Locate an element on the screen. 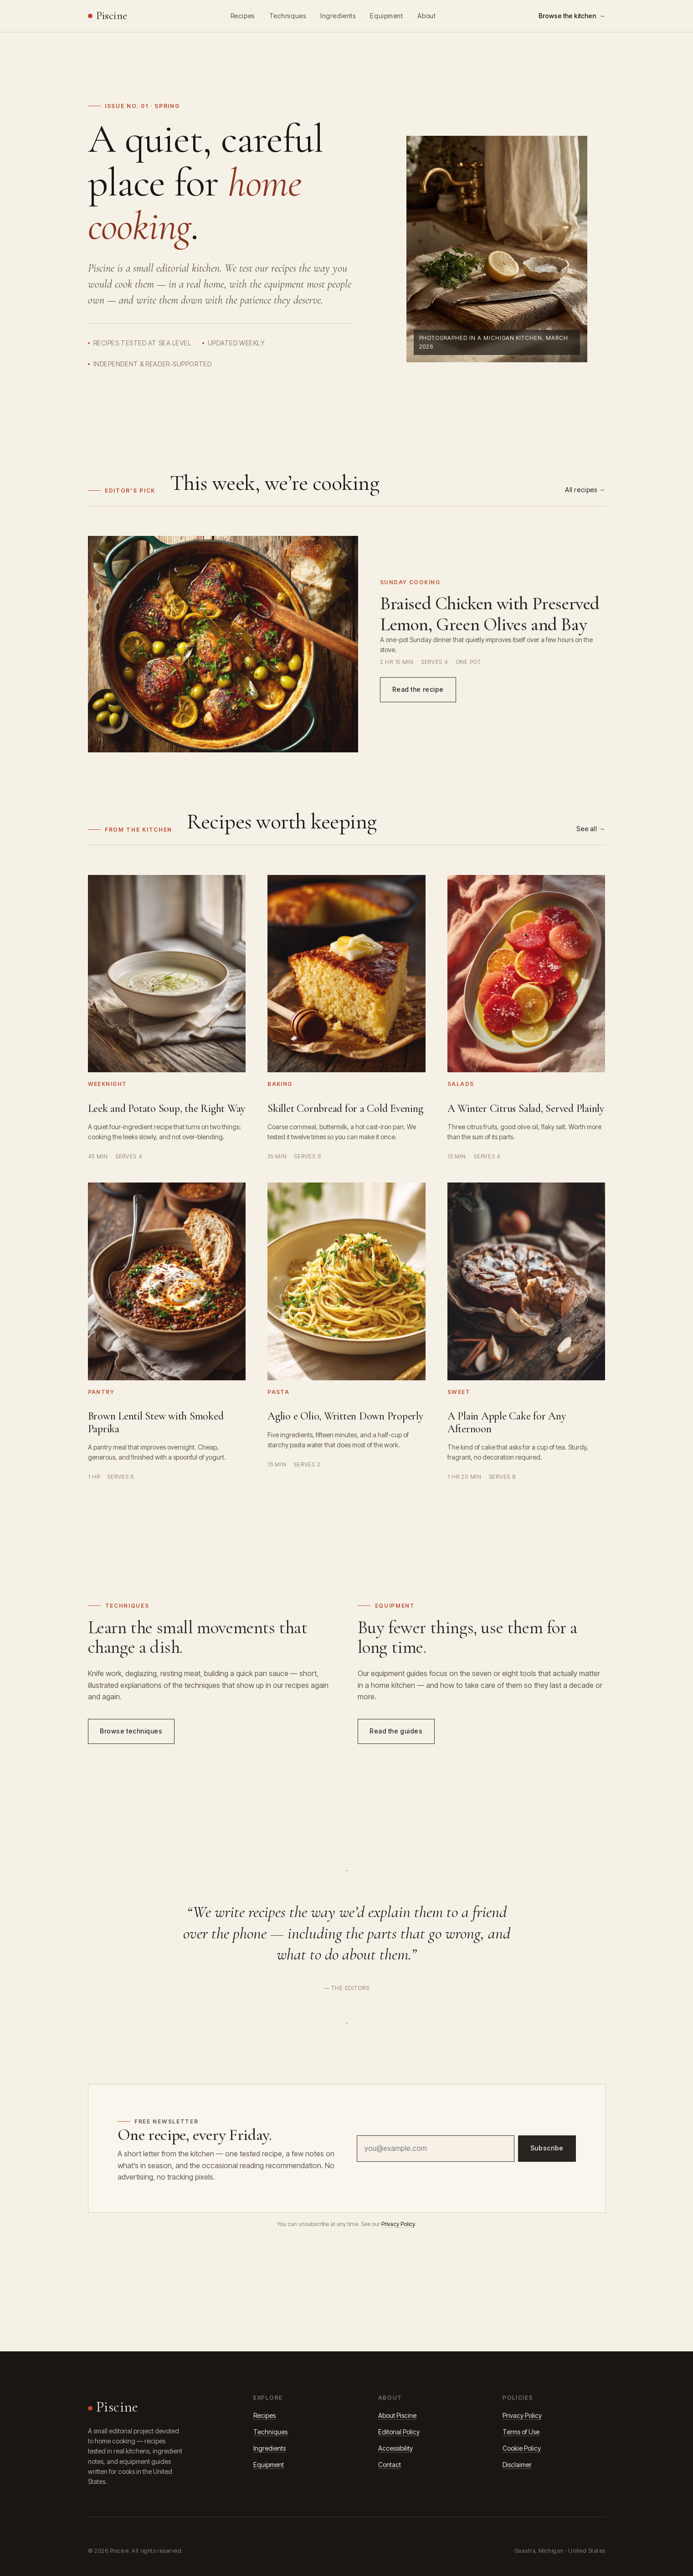 This screenshot has width=693, height=2576. Ingredients is located at coordinates (337, 16).